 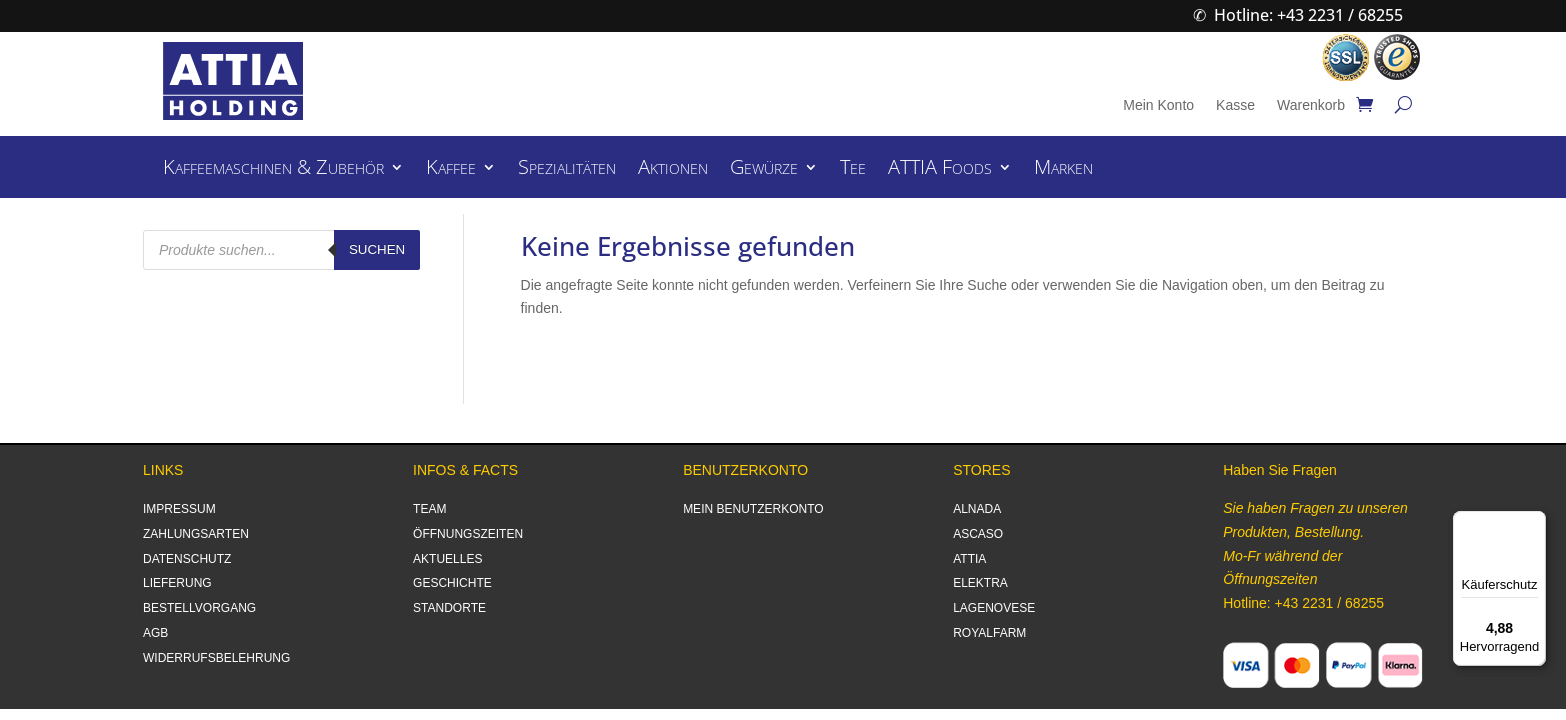 What do you see at coordinates (1308, 15) in the screenshot?
I see `Hotline: +43 2231 / 68255` at bounding box center [1308, 15].